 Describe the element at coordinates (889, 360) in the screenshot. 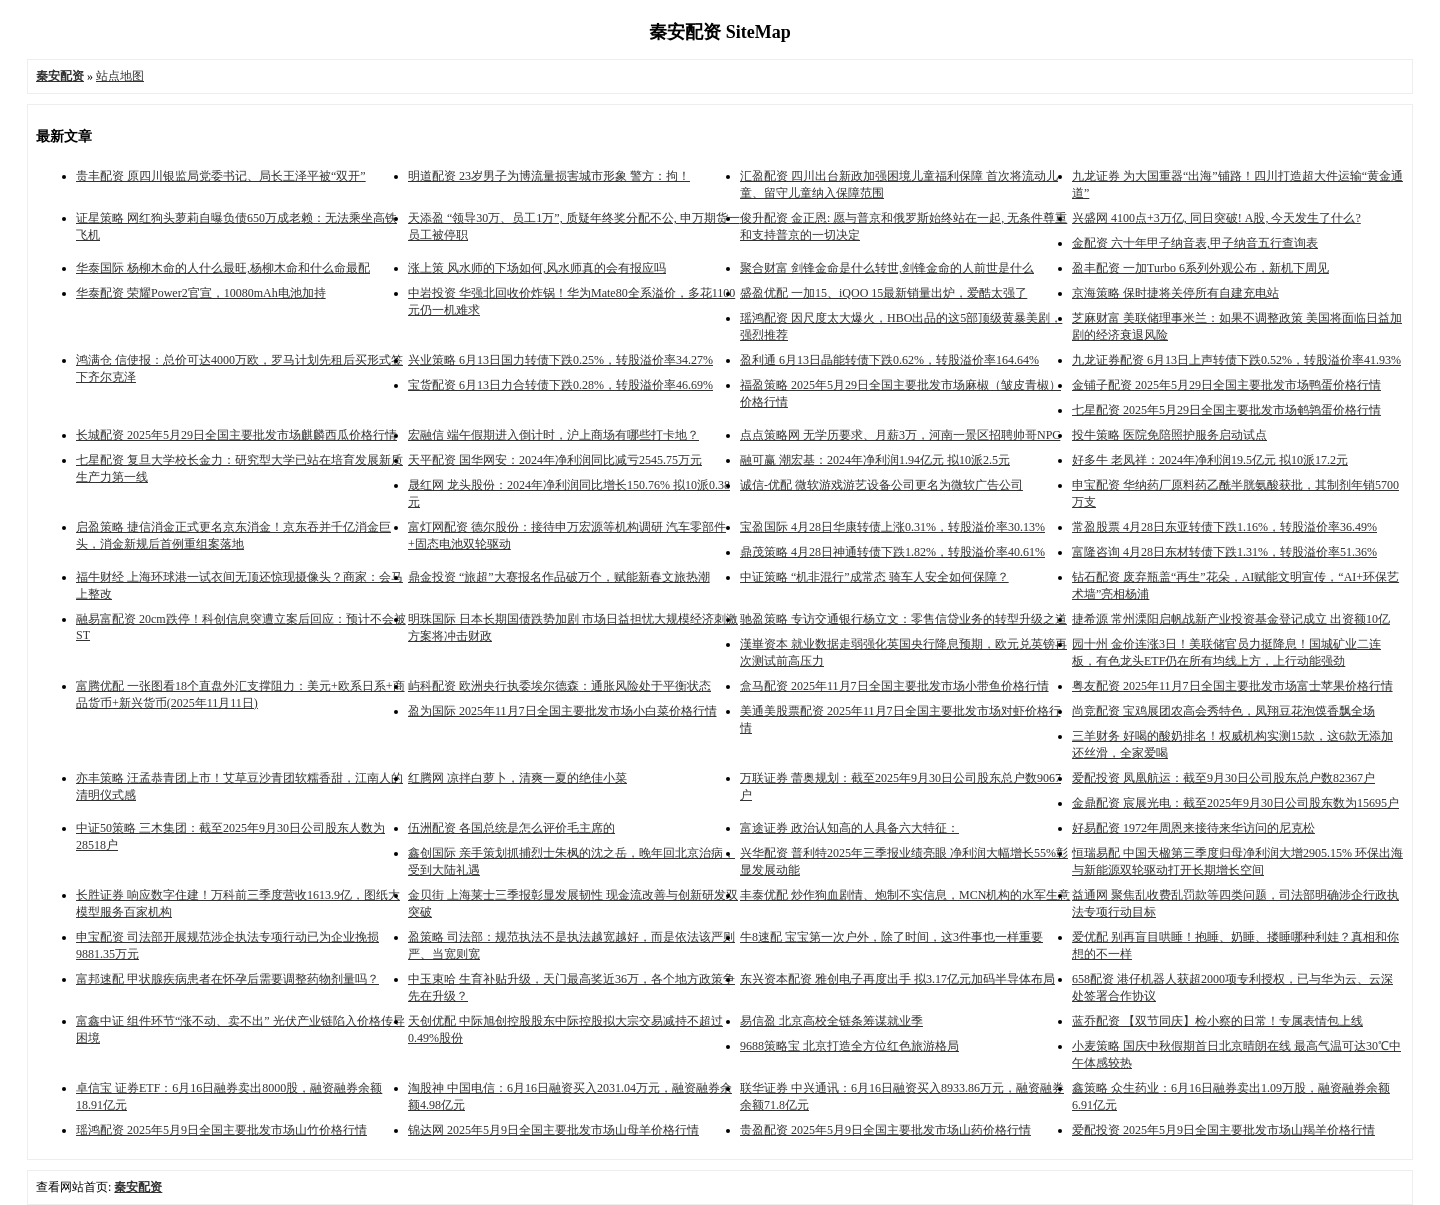

I see `盈利通 6月13日晶能转债下跌0.62%，转股溢价率164.64%` at that location.